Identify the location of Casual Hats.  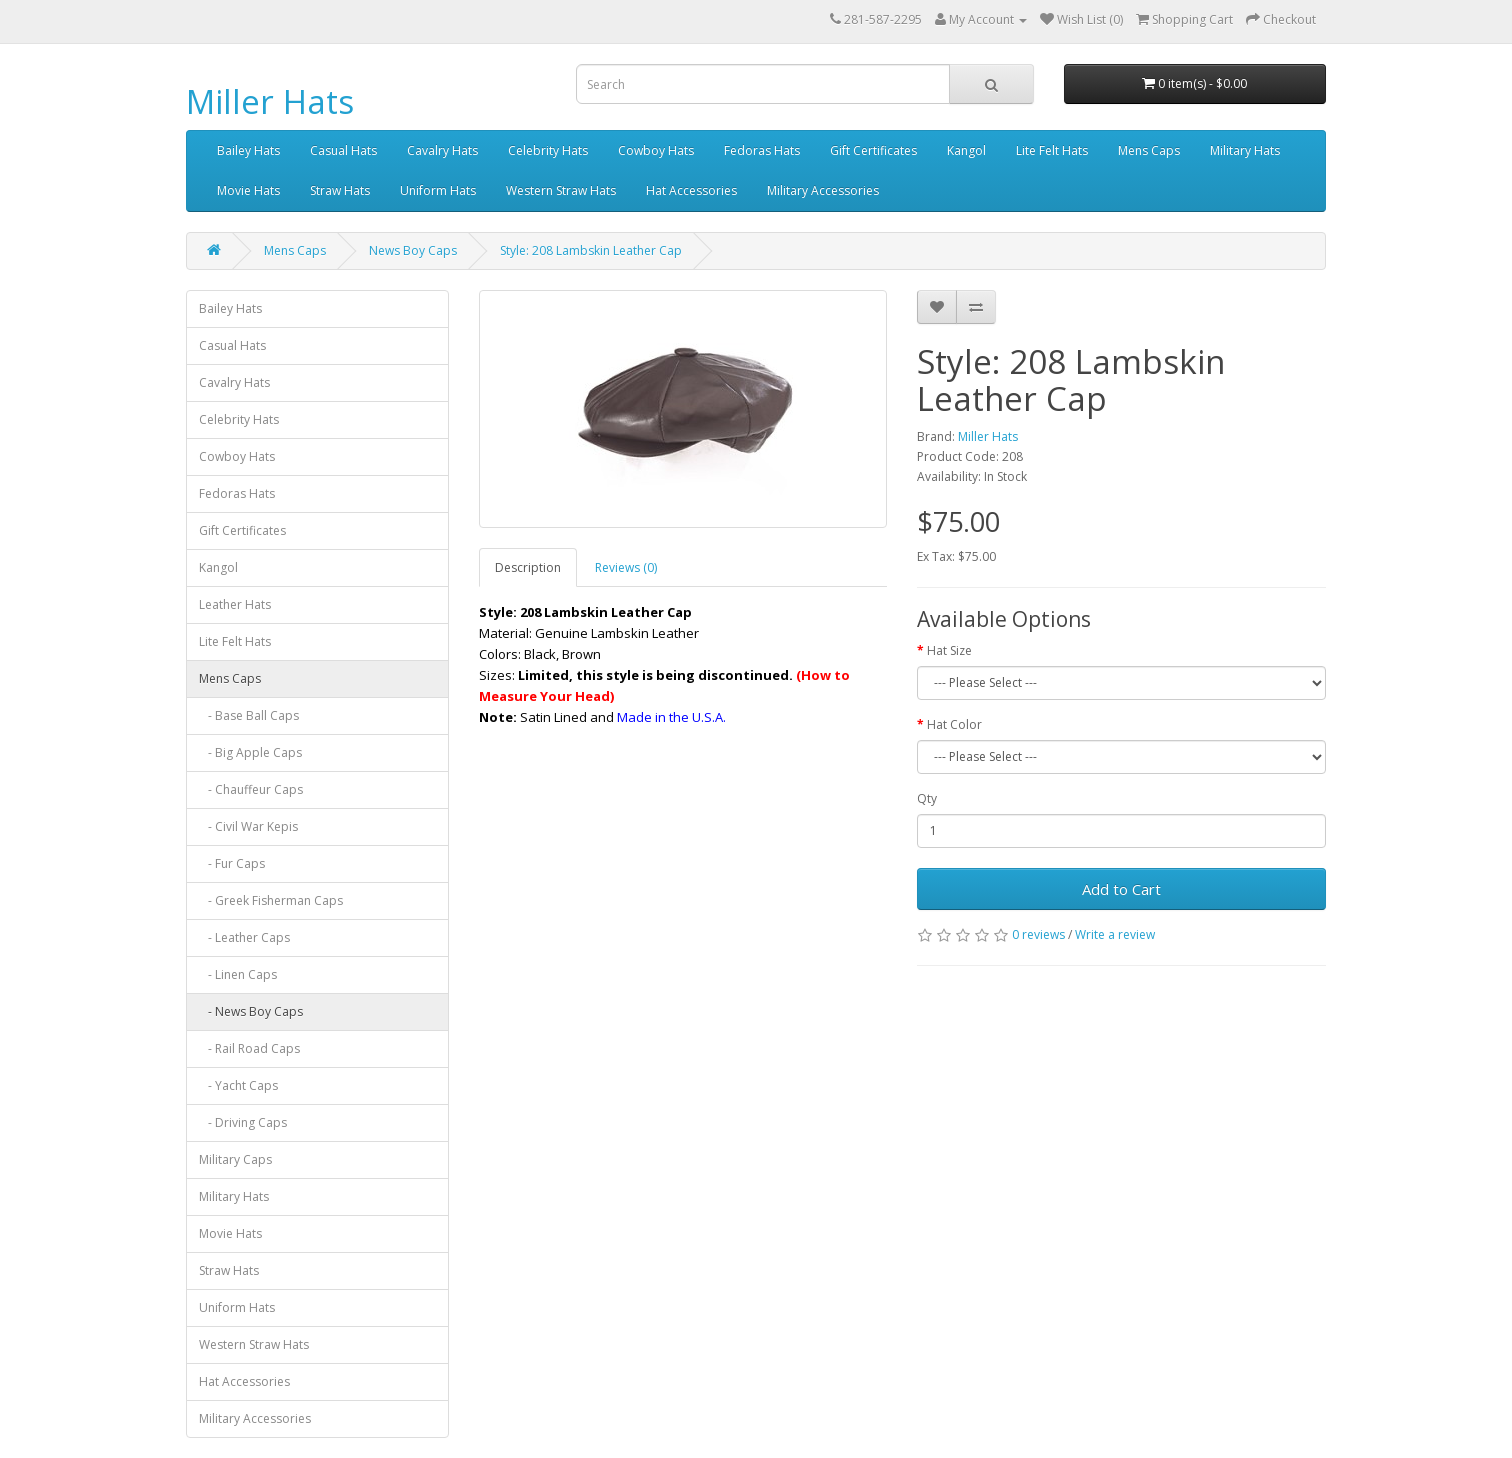
(343, 150).